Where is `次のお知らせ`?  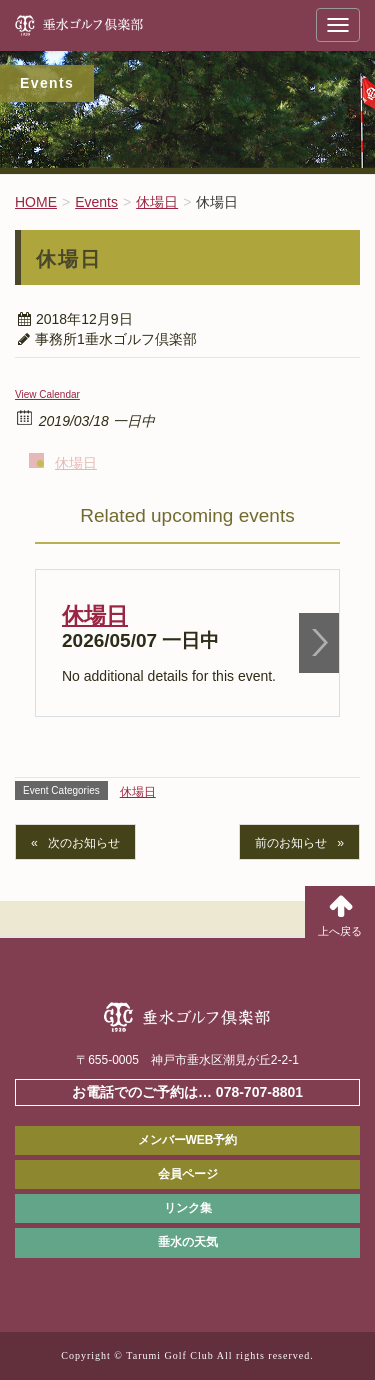
次のお知らせ is located at coordinates (84, 843).